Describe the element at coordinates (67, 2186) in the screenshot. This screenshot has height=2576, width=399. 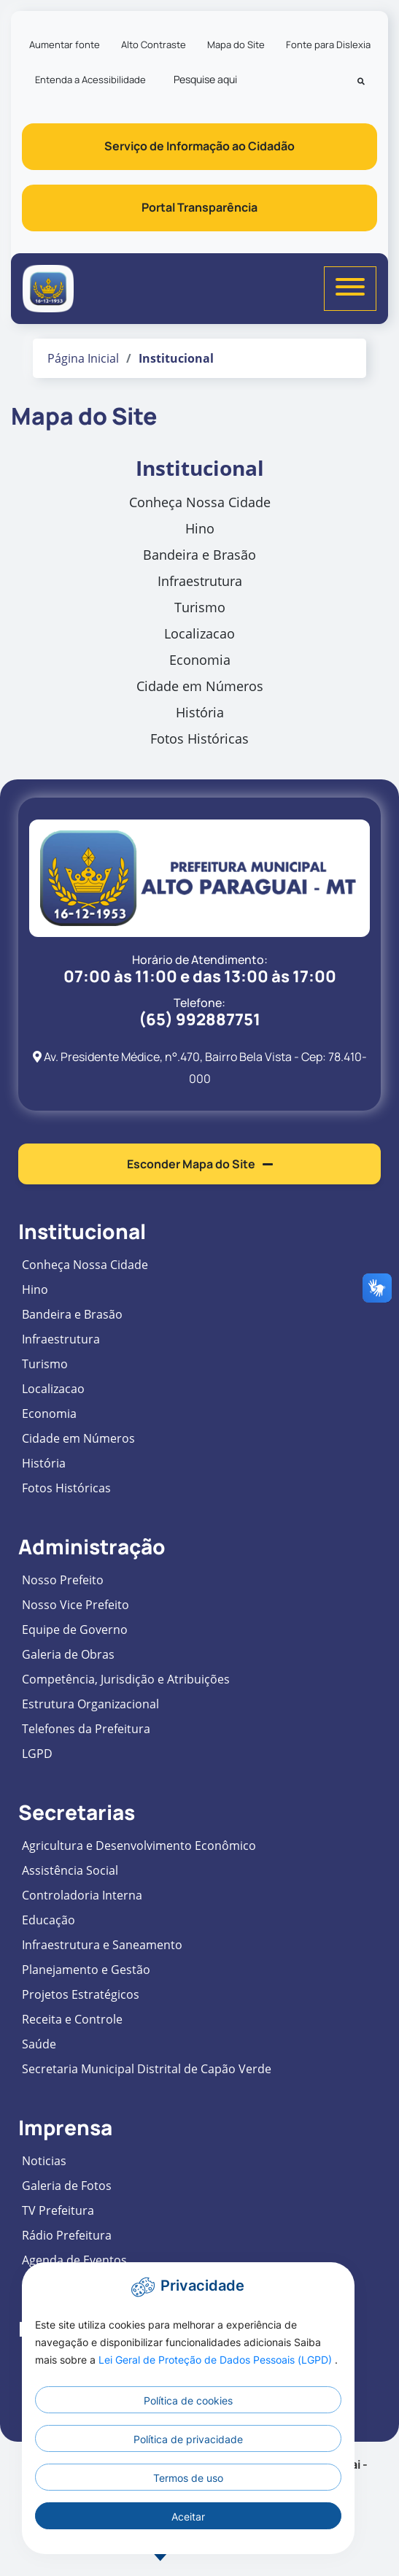
I see `Galeria de Fotos` at that location.